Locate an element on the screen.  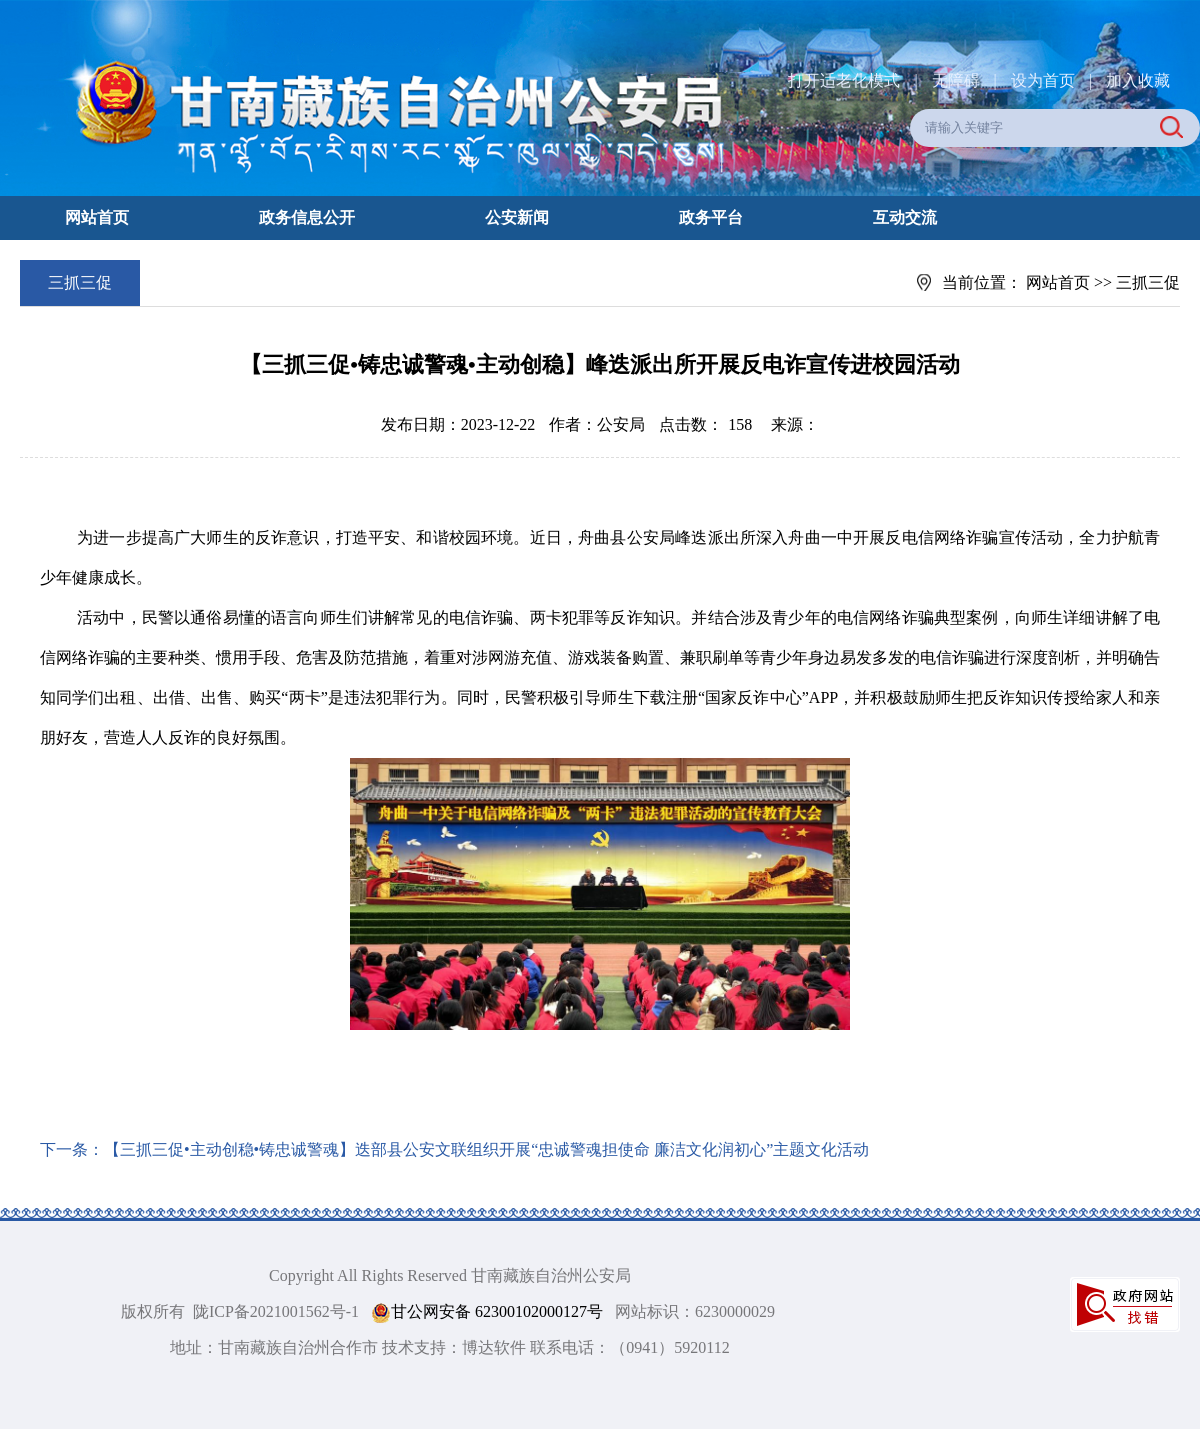
三抓三促 is located at coordinates (1148, 282).